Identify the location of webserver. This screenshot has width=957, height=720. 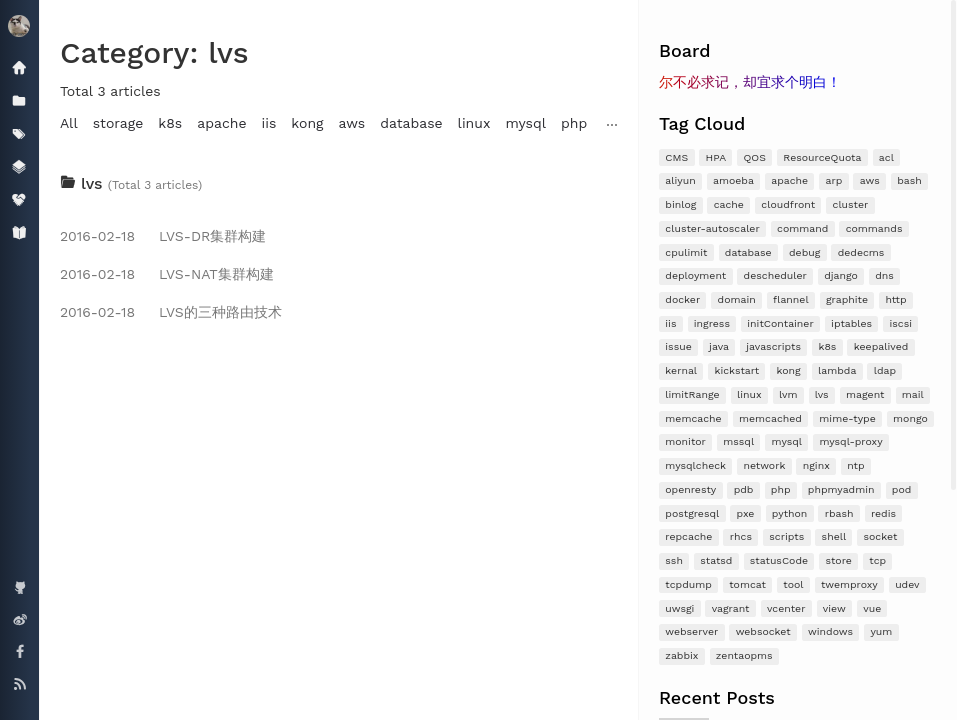
(691, 631).